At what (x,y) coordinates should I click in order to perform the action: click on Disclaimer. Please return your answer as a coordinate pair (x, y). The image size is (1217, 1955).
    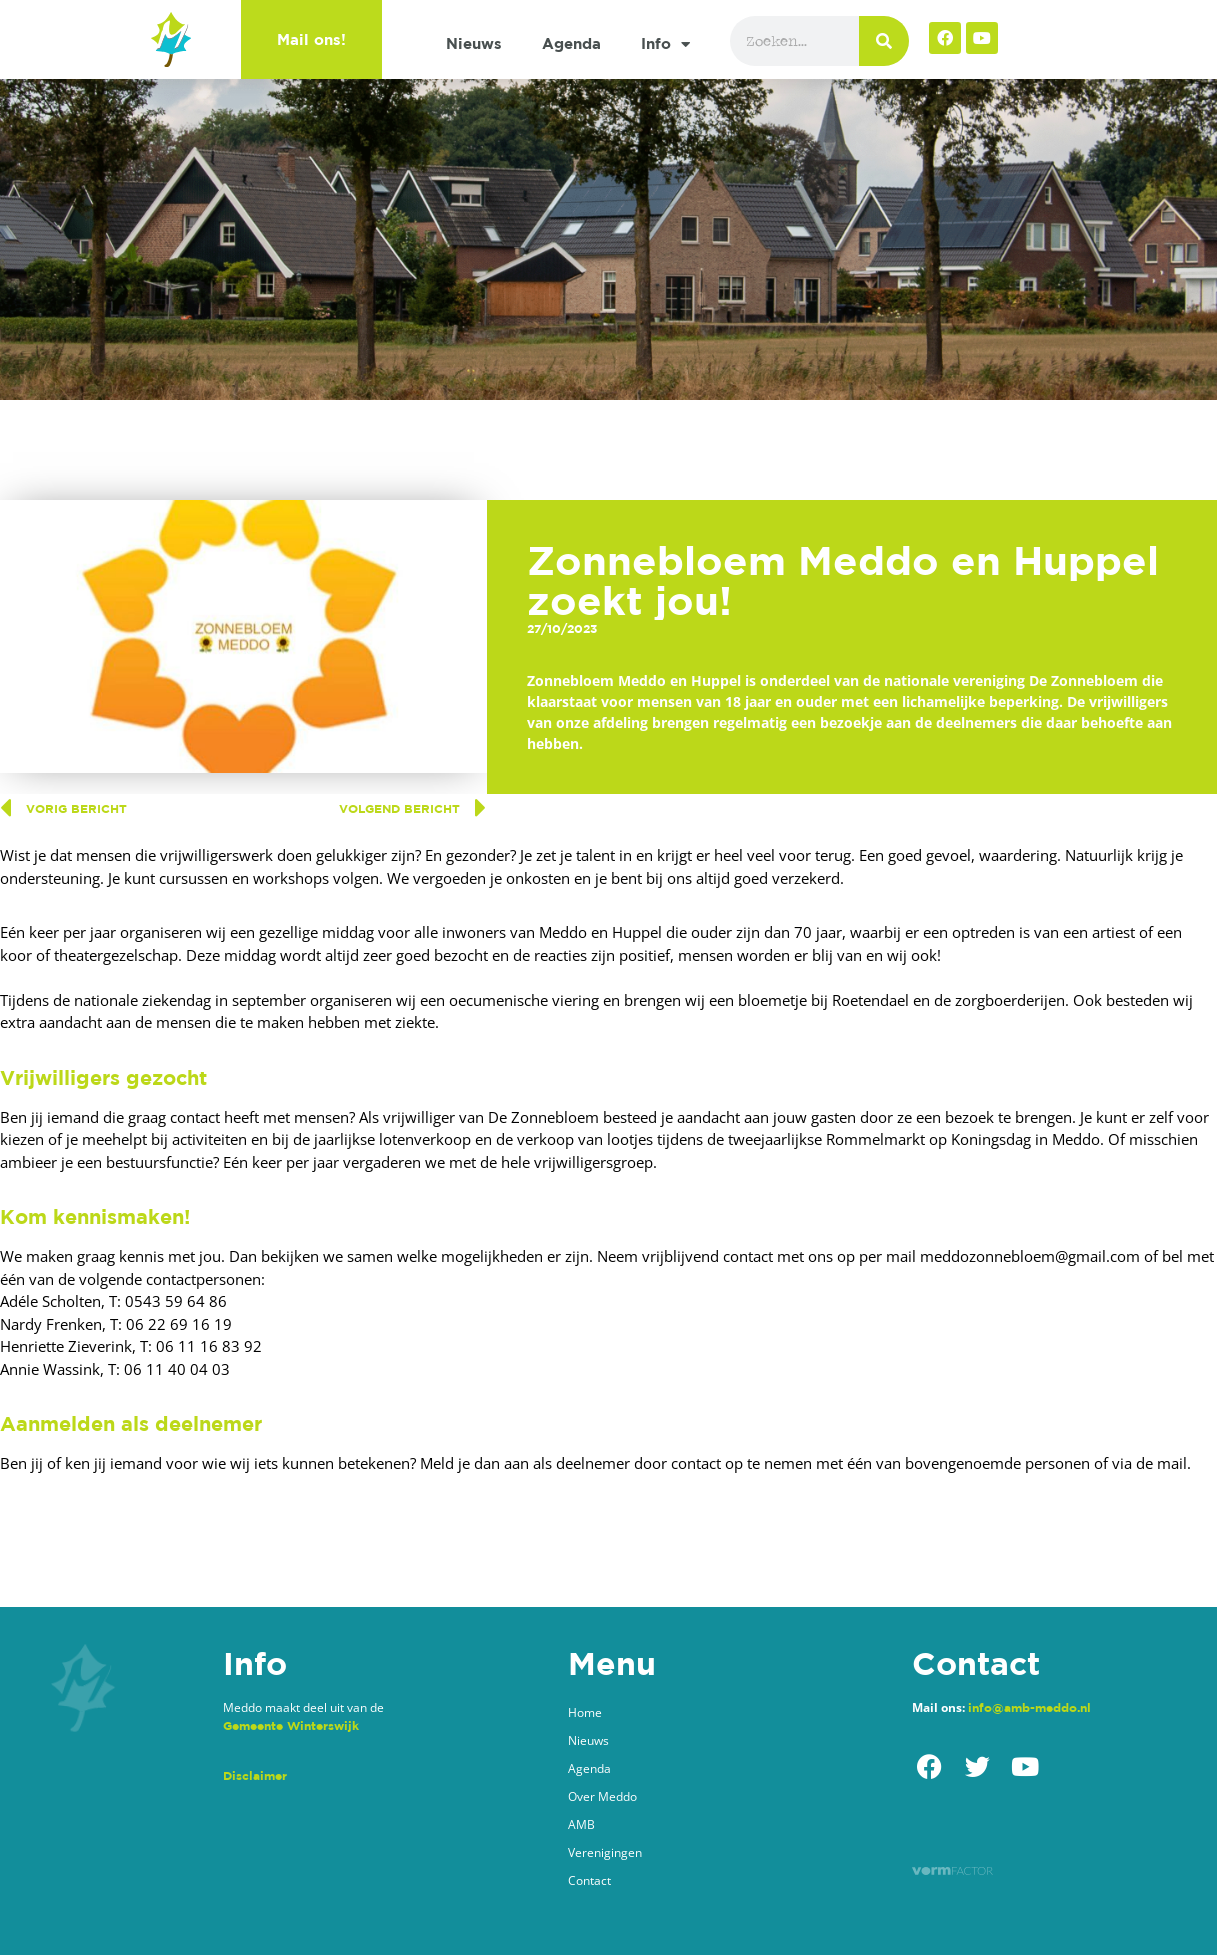
    Looking at the image, I should click on (255, 1775).